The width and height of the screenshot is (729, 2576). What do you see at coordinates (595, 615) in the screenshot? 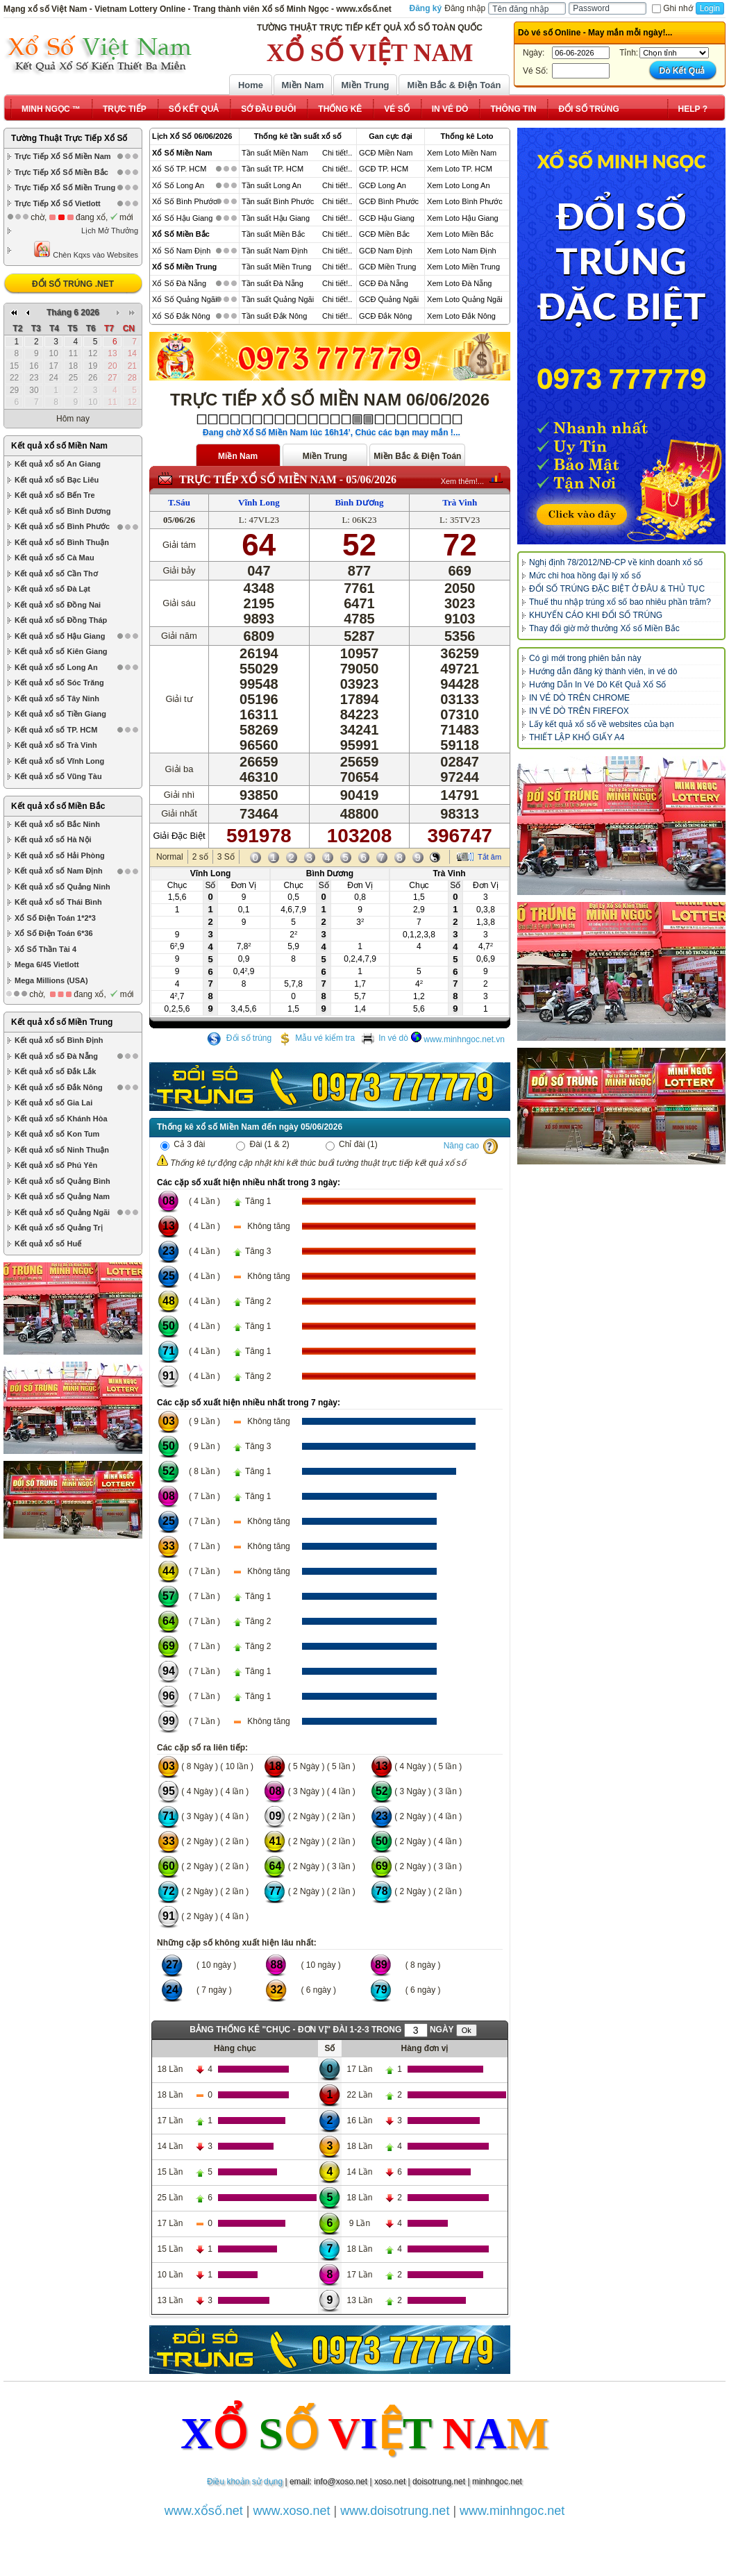
I see `KHUYẾN CÁO KHI ĐỔI SỐ TRÚNG` at bounding box center [595, 615].